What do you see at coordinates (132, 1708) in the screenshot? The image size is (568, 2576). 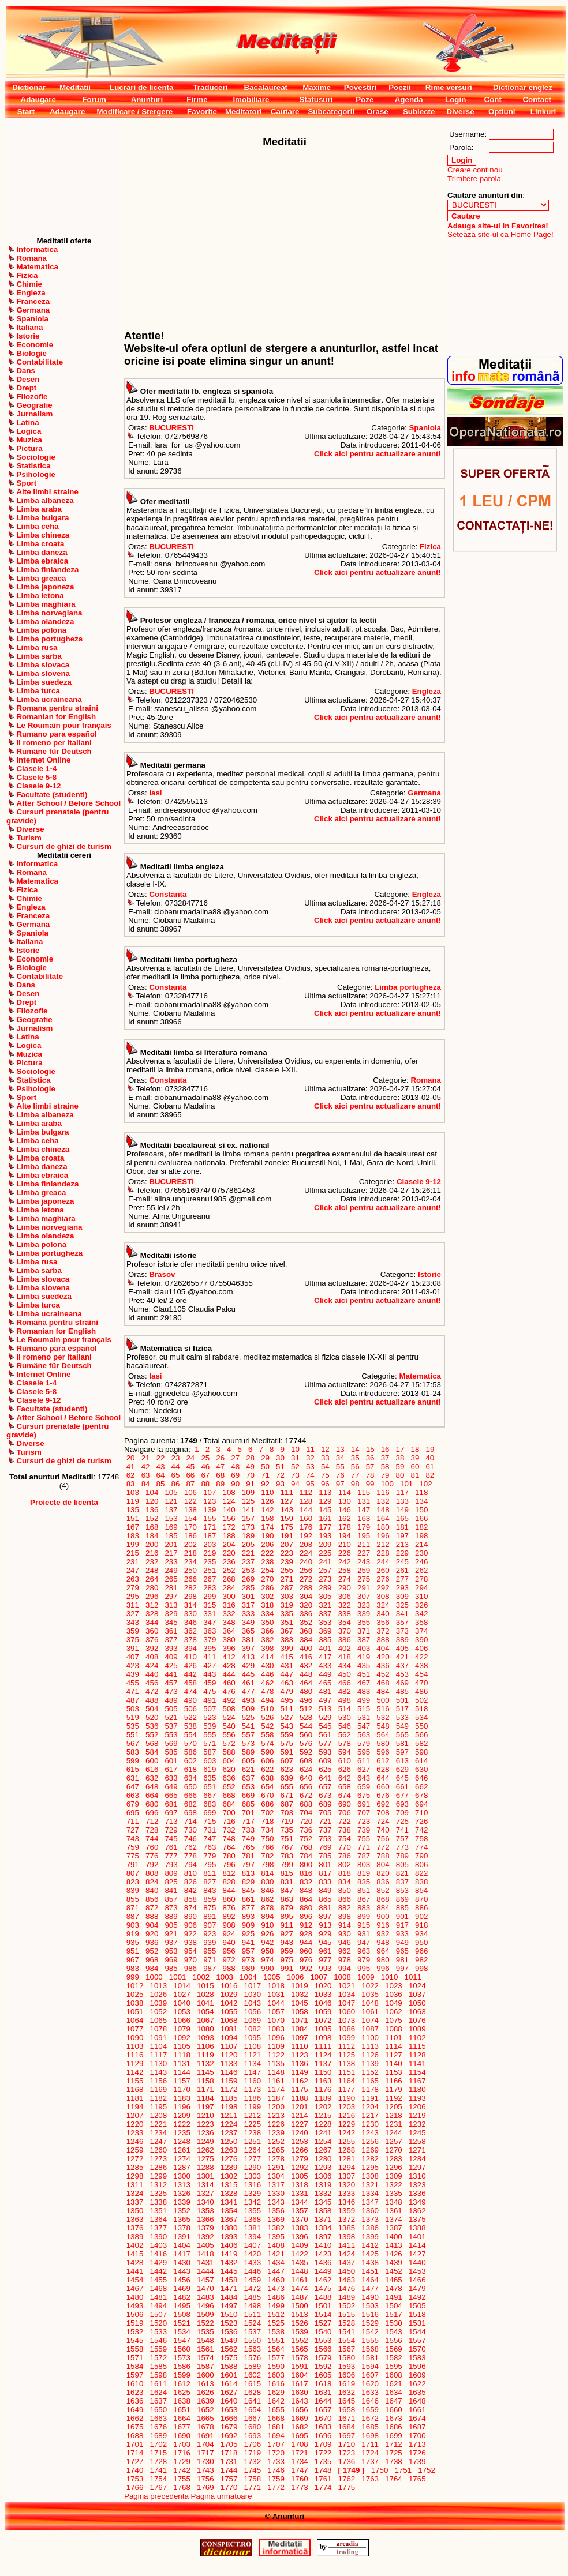 I see `503` at bounding box center [132, 1708].